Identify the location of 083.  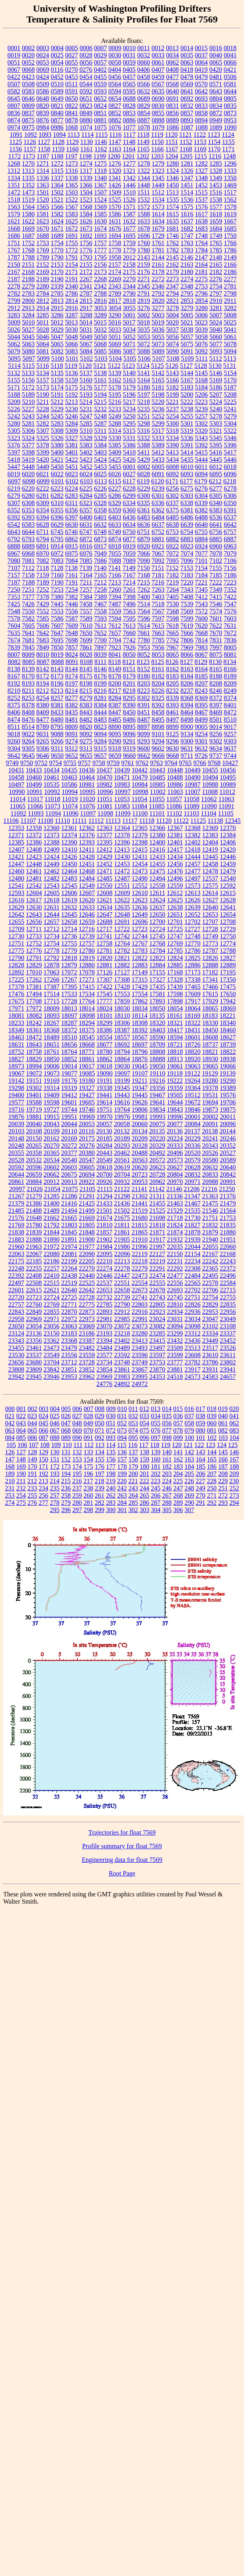
(234, 1430).